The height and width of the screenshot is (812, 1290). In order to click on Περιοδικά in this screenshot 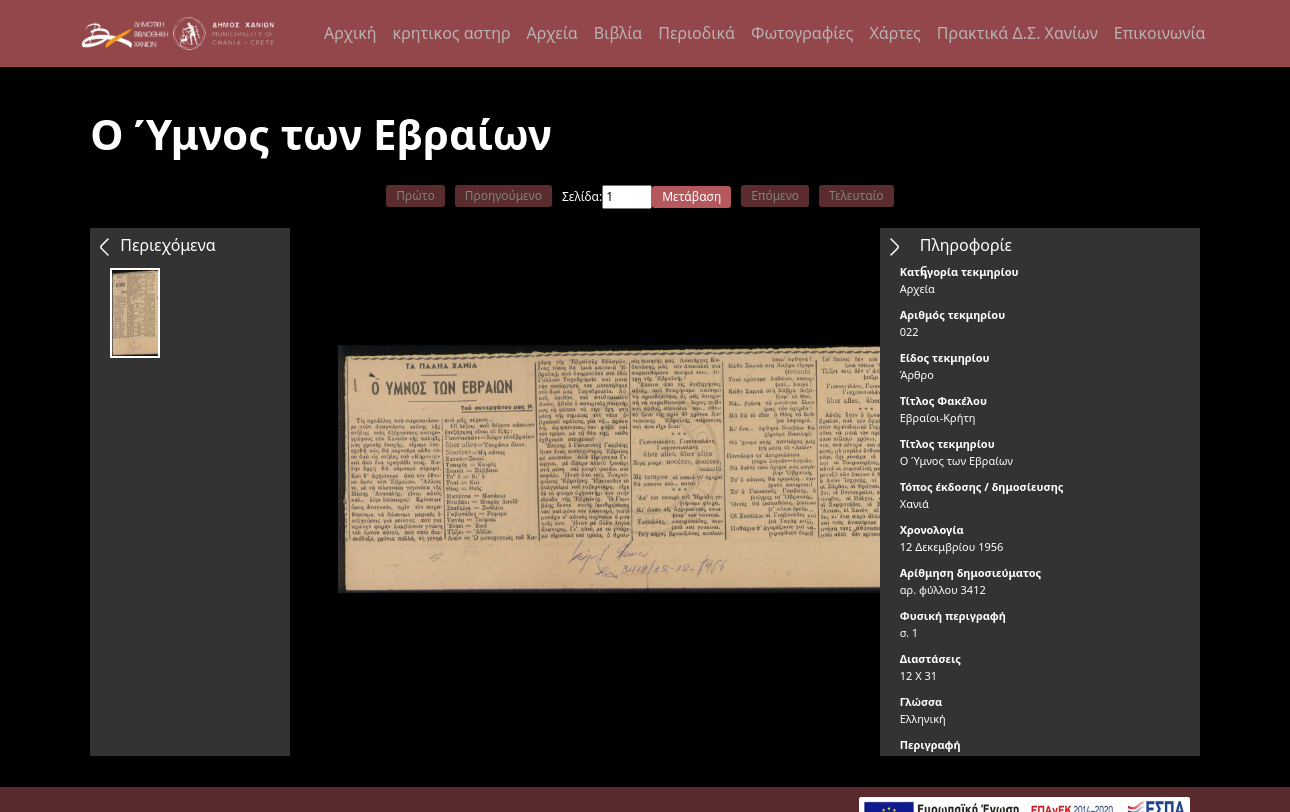, I will do `click(696, 33)`.